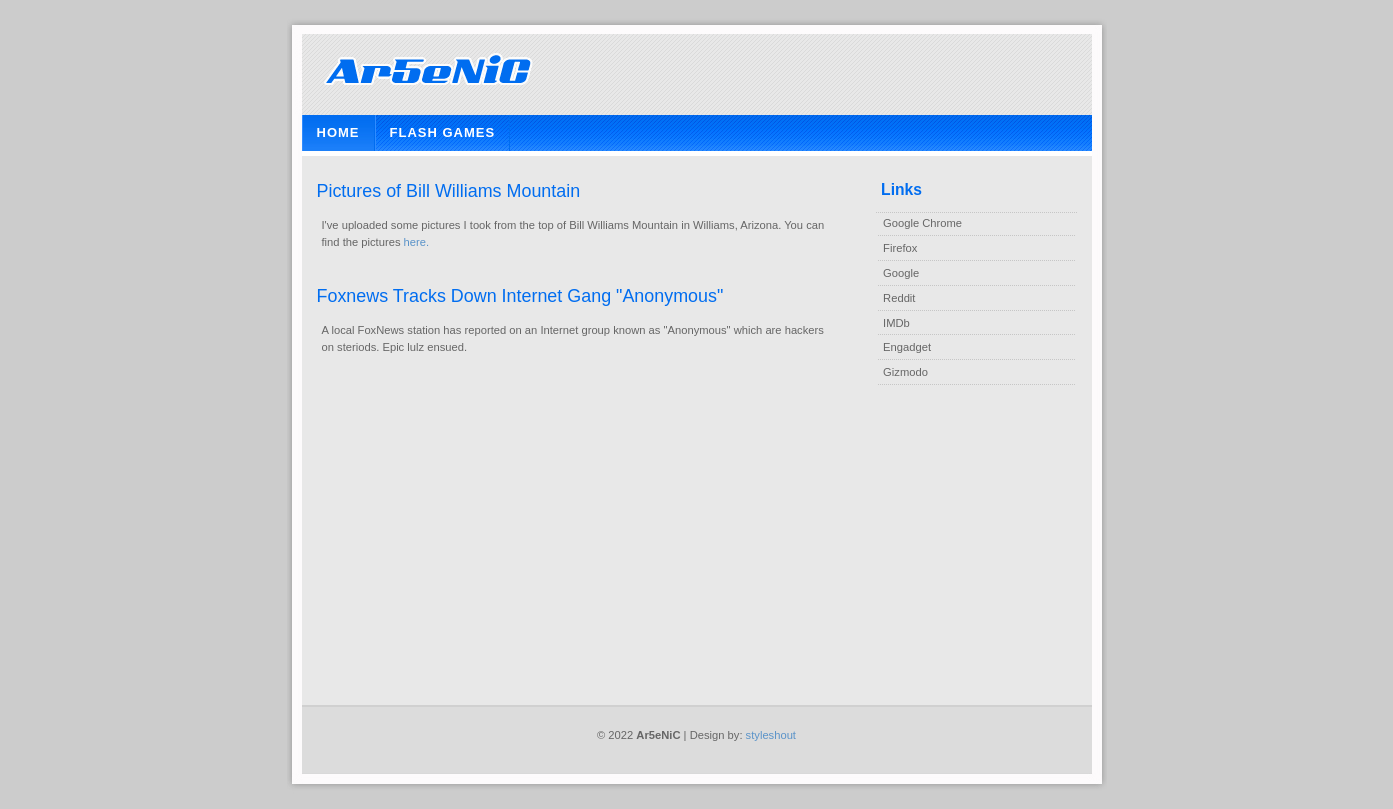 The height and width of the screenshot is (809, 1393). What do you see at coordinates (338, 132) in the screenshot?
I see `Home` at bounding box center [338, 132].